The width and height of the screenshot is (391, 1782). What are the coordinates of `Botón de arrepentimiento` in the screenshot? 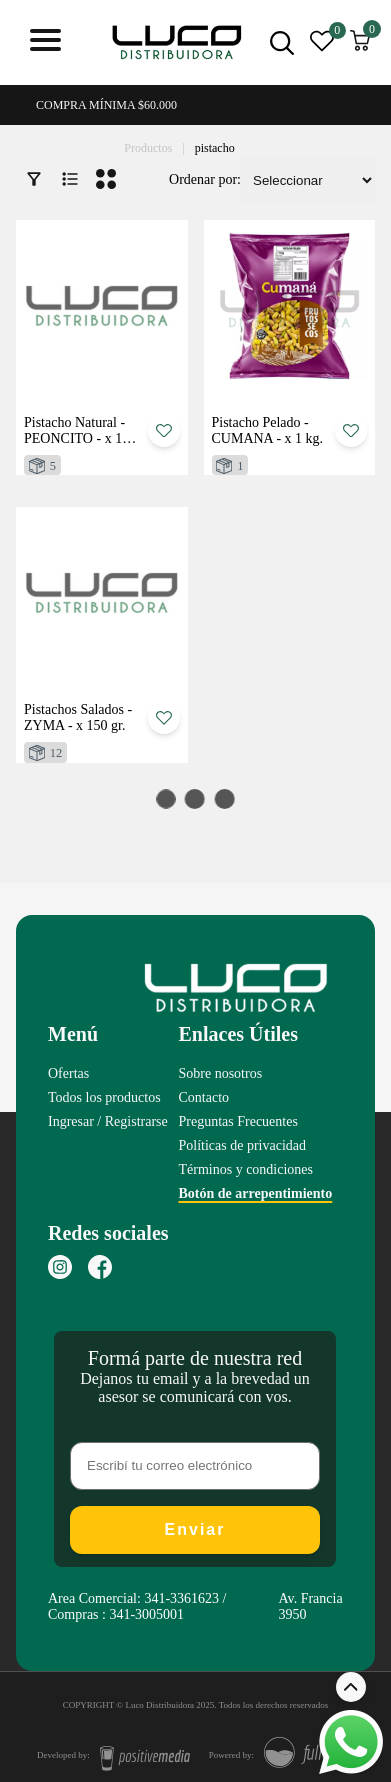 It's located at (256, 1193).